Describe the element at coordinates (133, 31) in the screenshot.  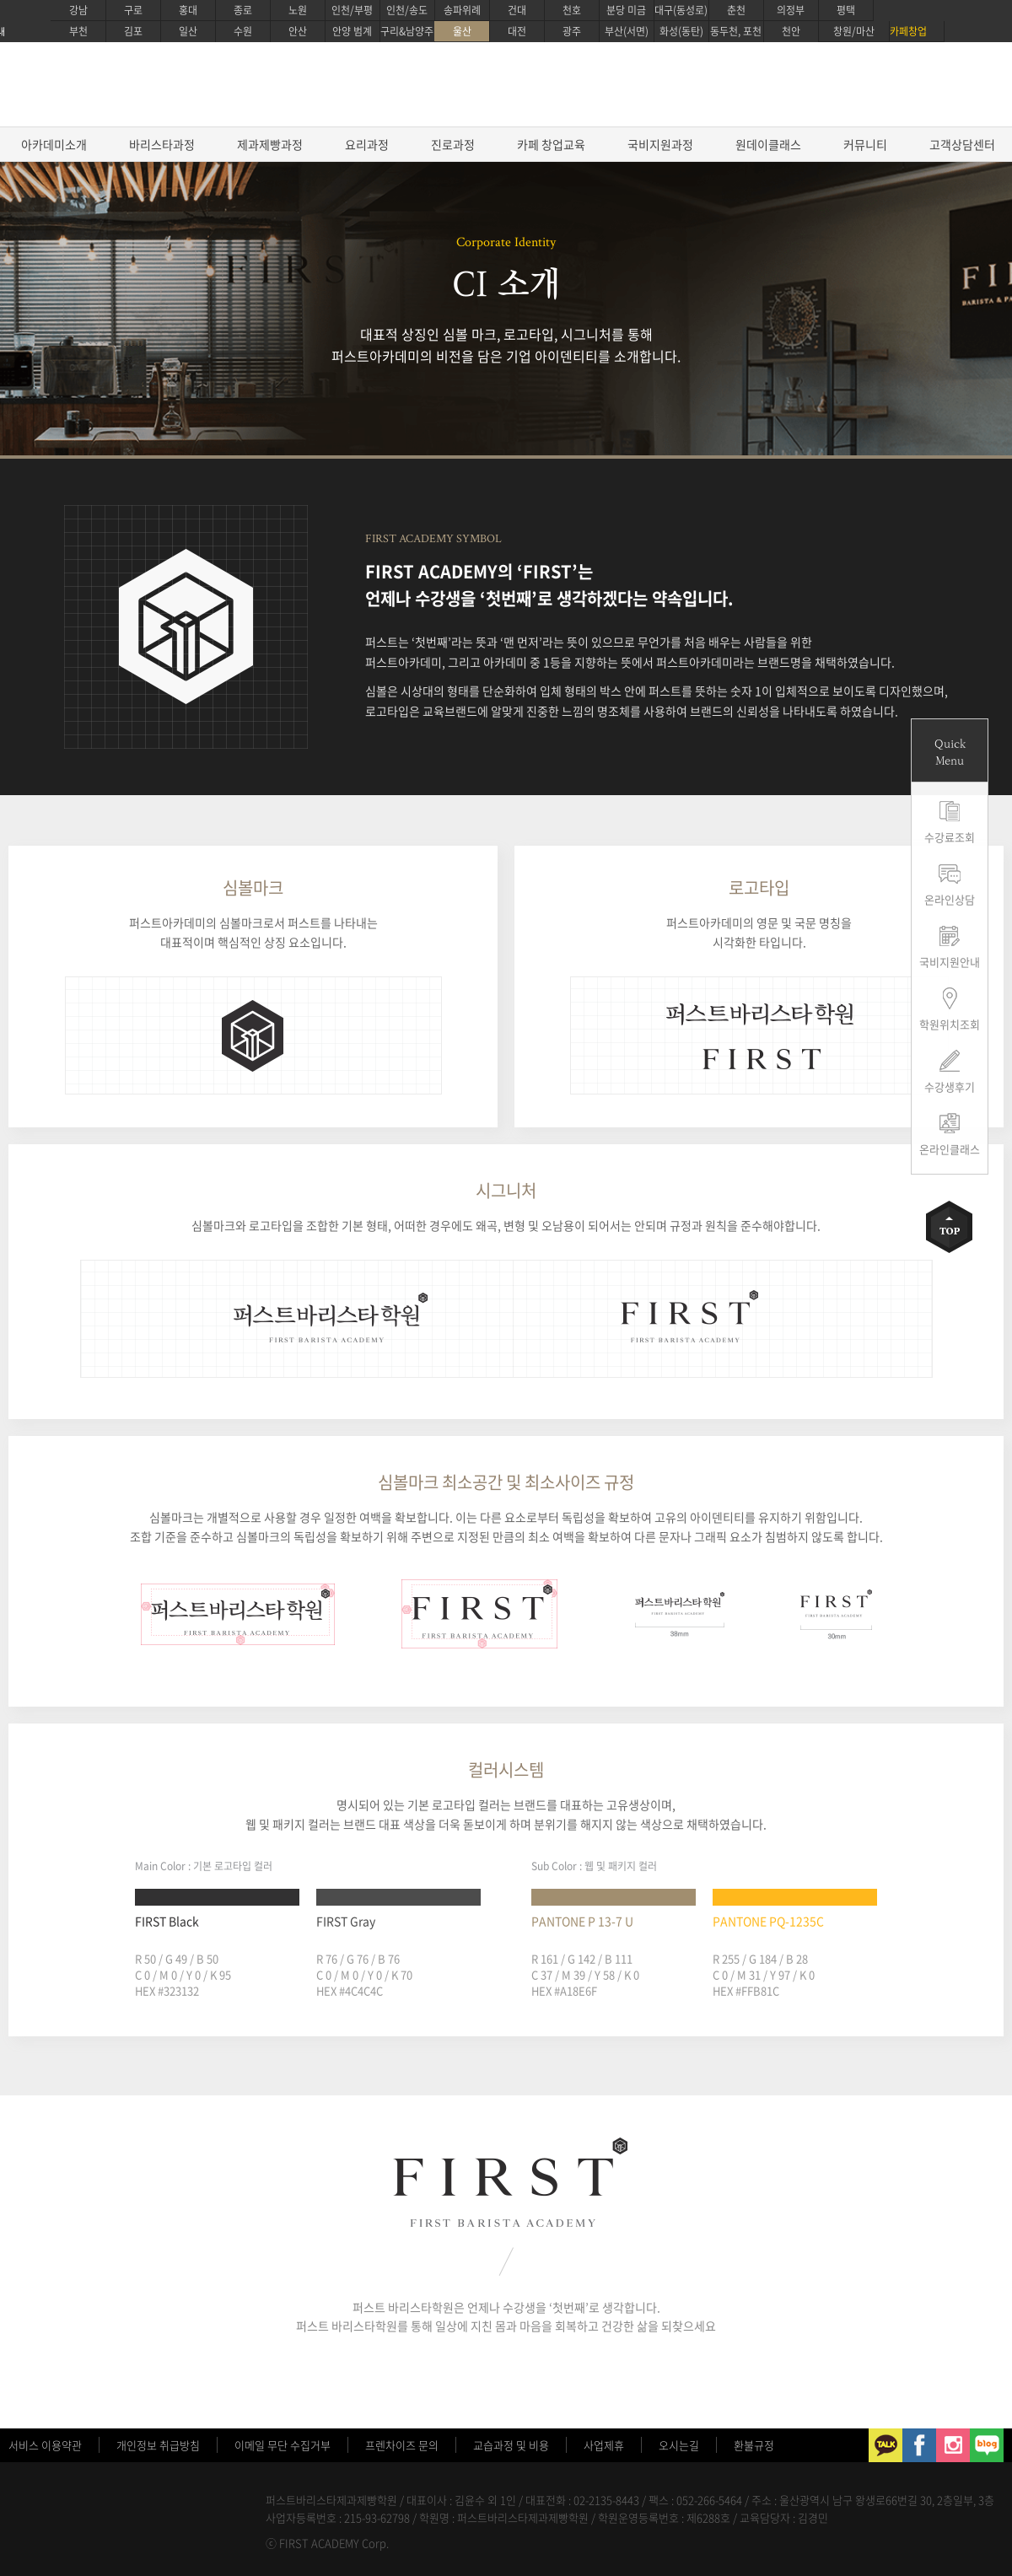
I see `김포` at that location.